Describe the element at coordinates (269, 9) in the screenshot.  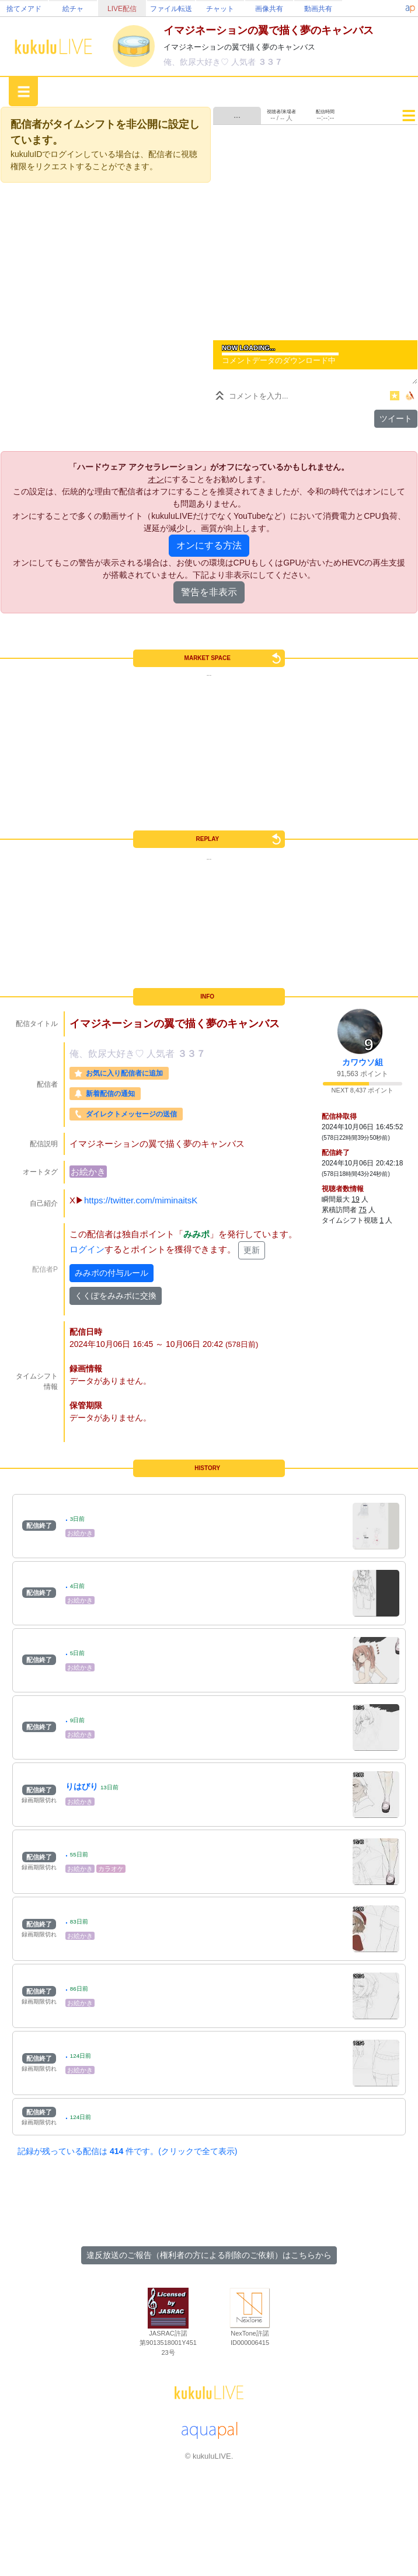
I see `画像共有` at that location.